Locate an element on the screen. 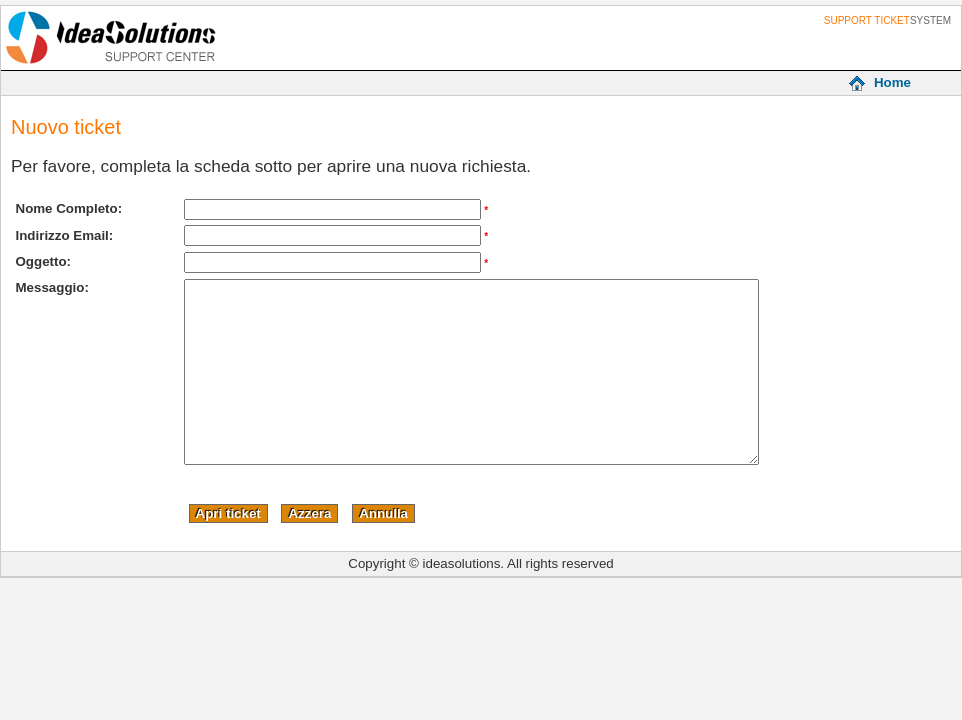 The width and height of the screenshot is (962, 720). Home is located at coordinates (892, 82).